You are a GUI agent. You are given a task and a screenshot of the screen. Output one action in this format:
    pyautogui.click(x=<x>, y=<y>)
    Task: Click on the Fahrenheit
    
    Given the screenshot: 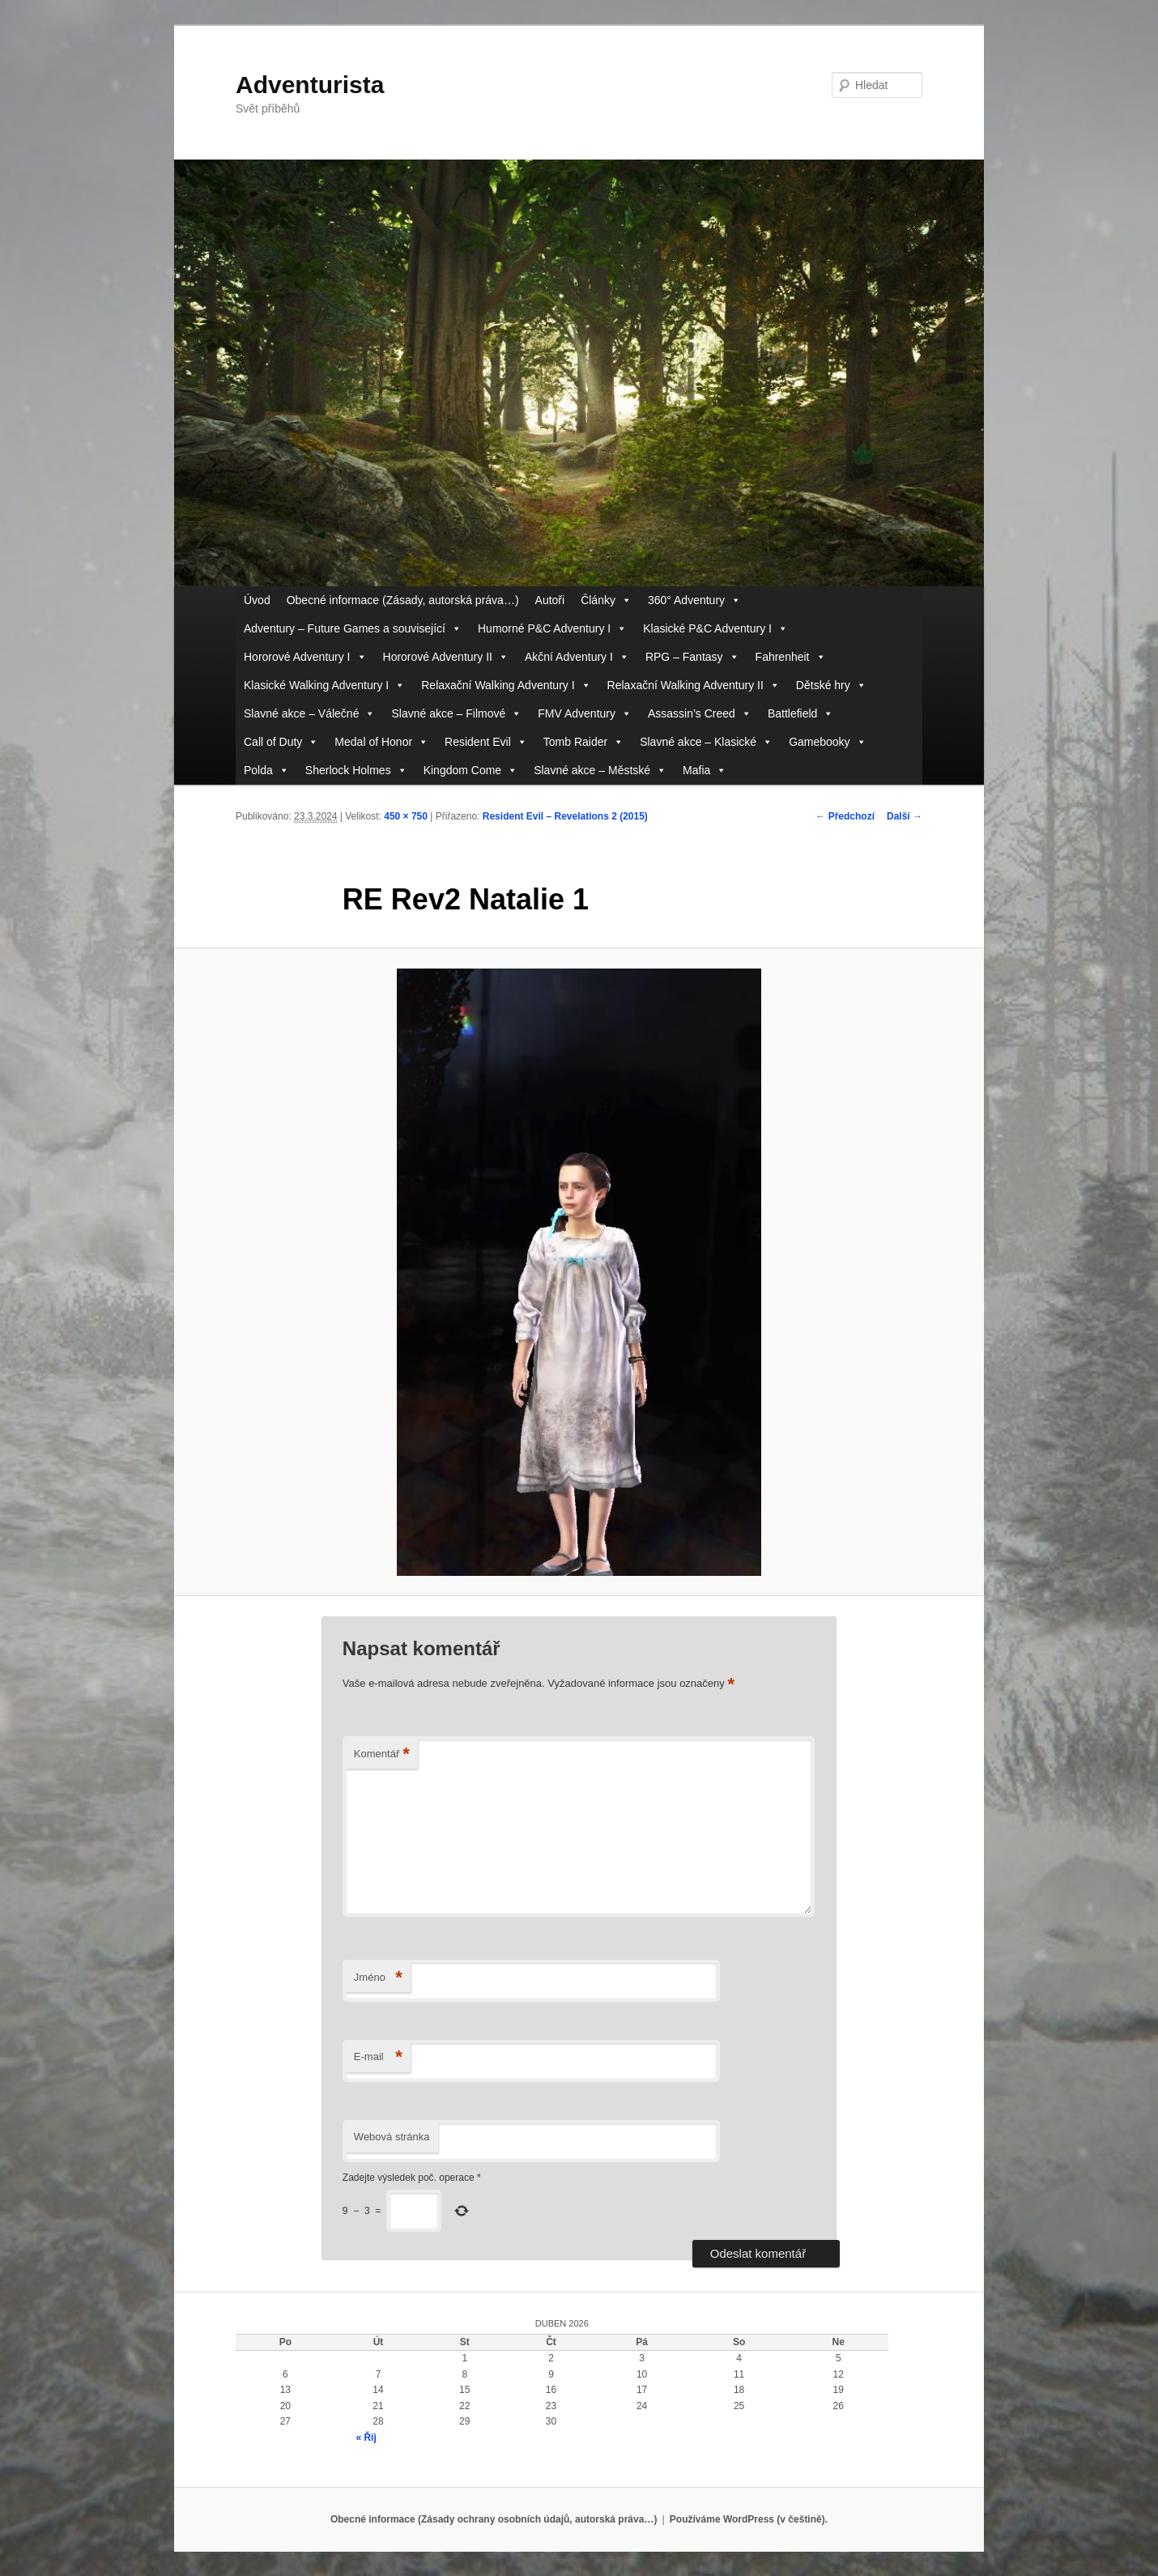 What is the action you would take?
    pyautogui.click(x=791, y=657)
    